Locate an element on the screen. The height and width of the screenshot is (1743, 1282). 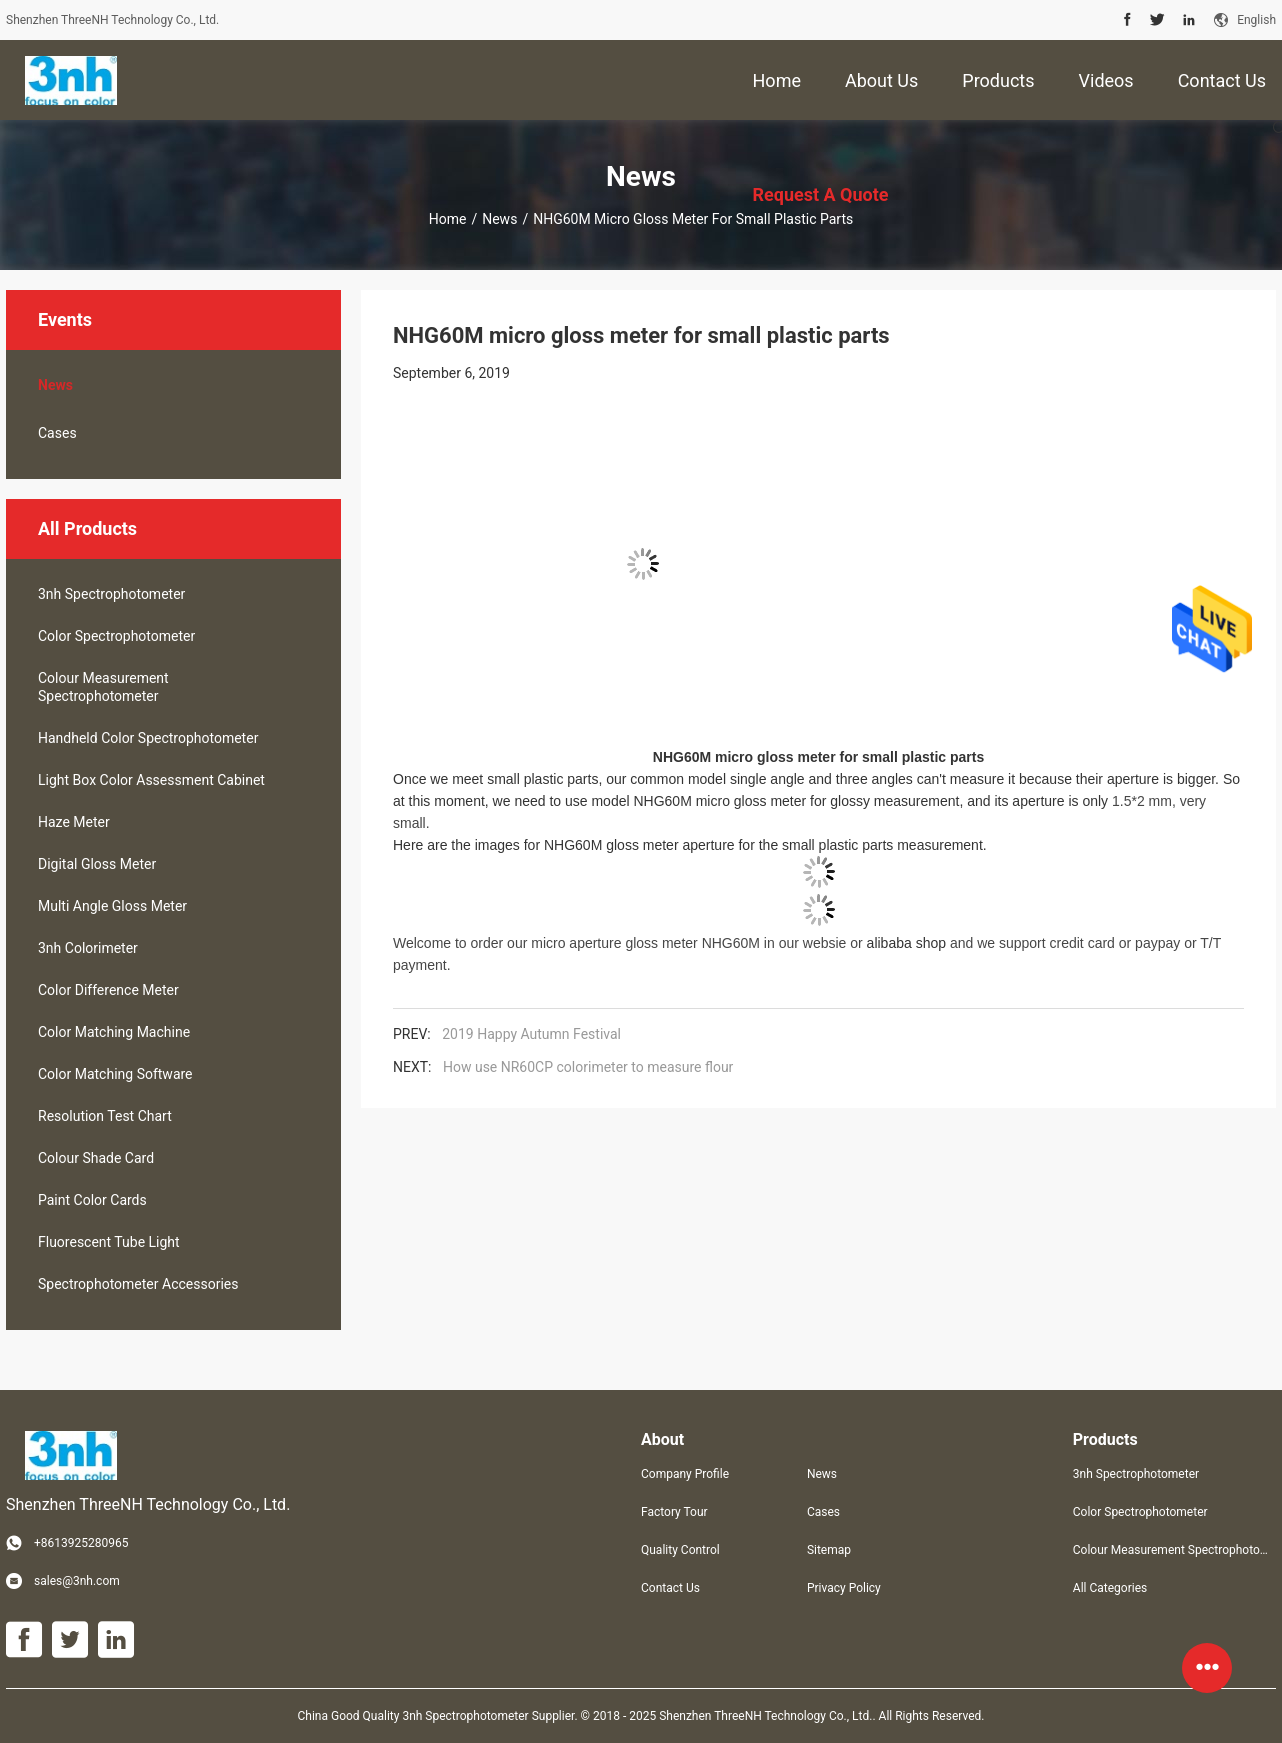
Resolution Test Chart is located at coordinates (105, 1116).